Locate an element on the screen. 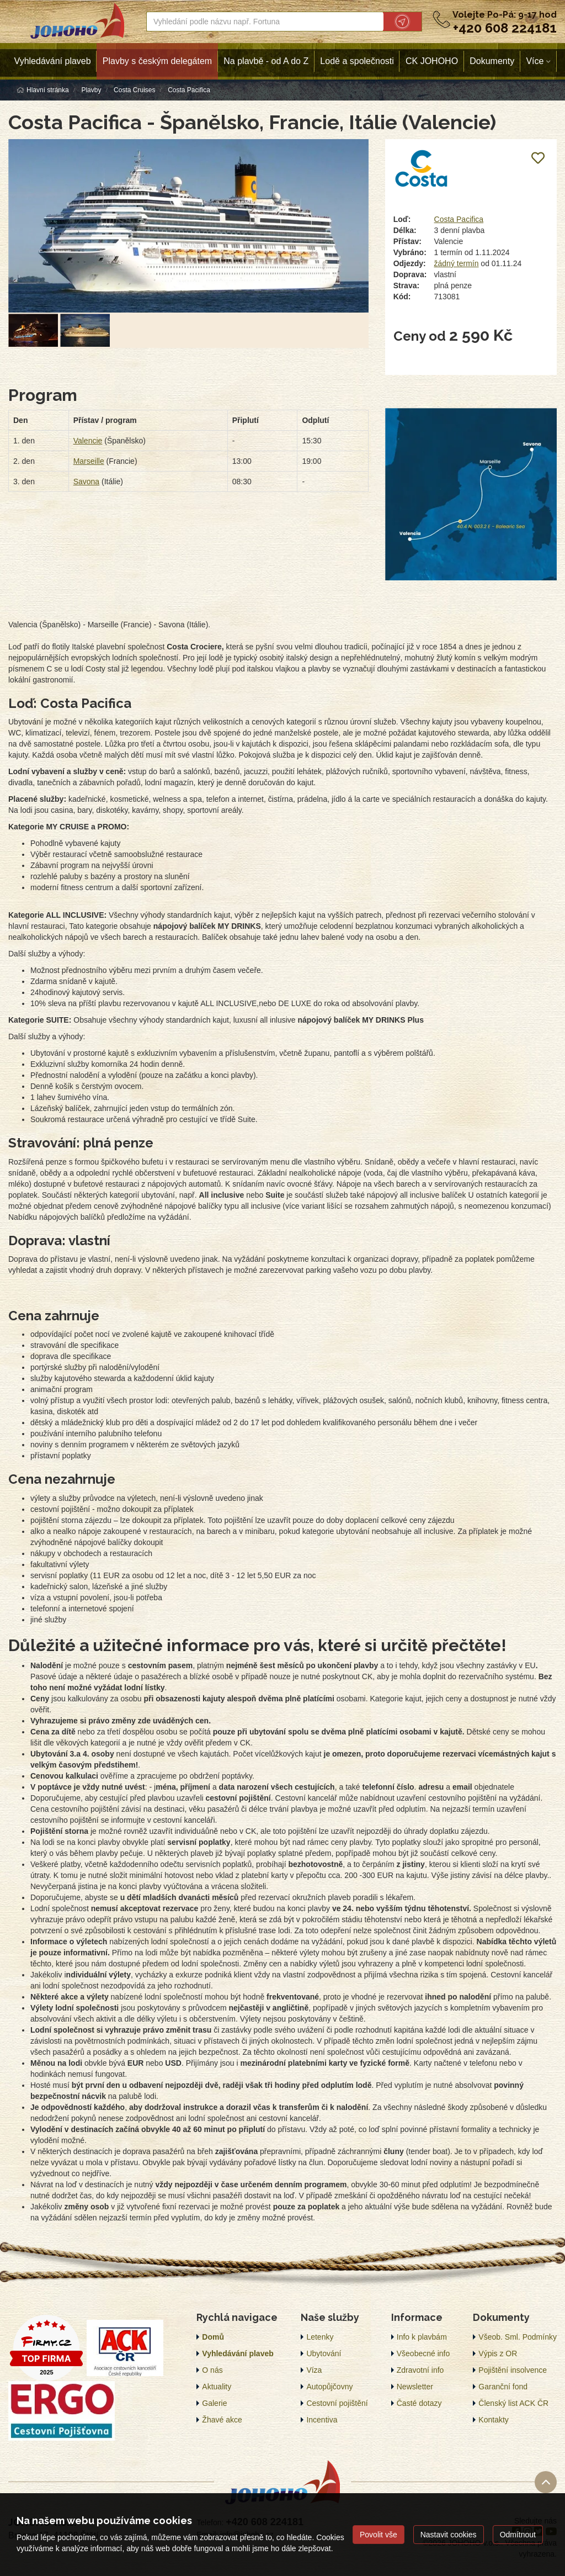 This screenshot has height=2576, width=565. Galerie is located at coordinates (214, 2403).